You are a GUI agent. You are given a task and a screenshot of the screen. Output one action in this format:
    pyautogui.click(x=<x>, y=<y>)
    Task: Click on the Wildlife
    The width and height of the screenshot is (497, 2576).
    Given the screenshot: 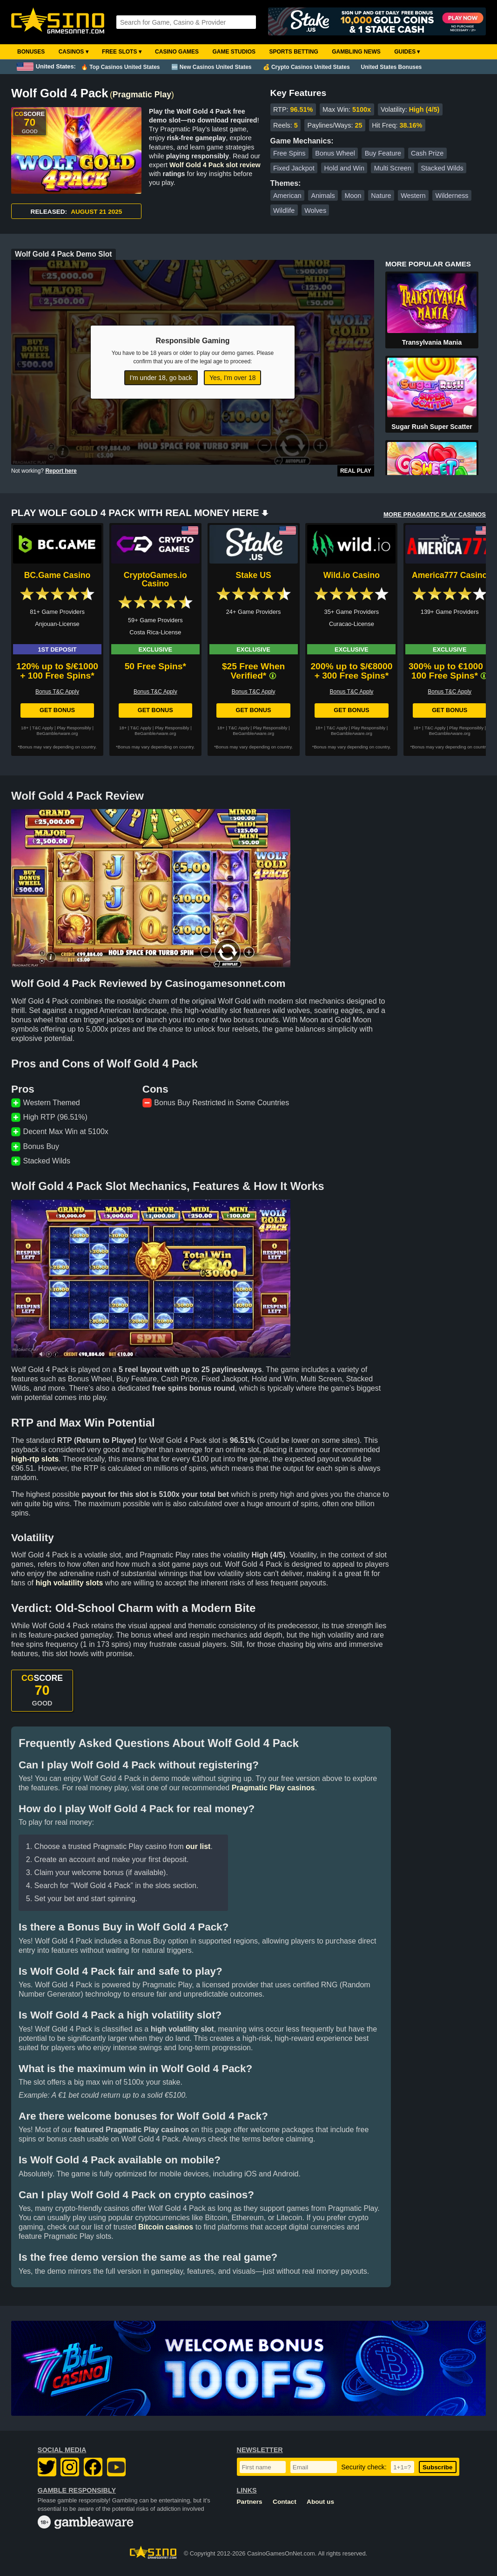 What is the action you would take?
    pyautogui.click(x=284, y=210)
    